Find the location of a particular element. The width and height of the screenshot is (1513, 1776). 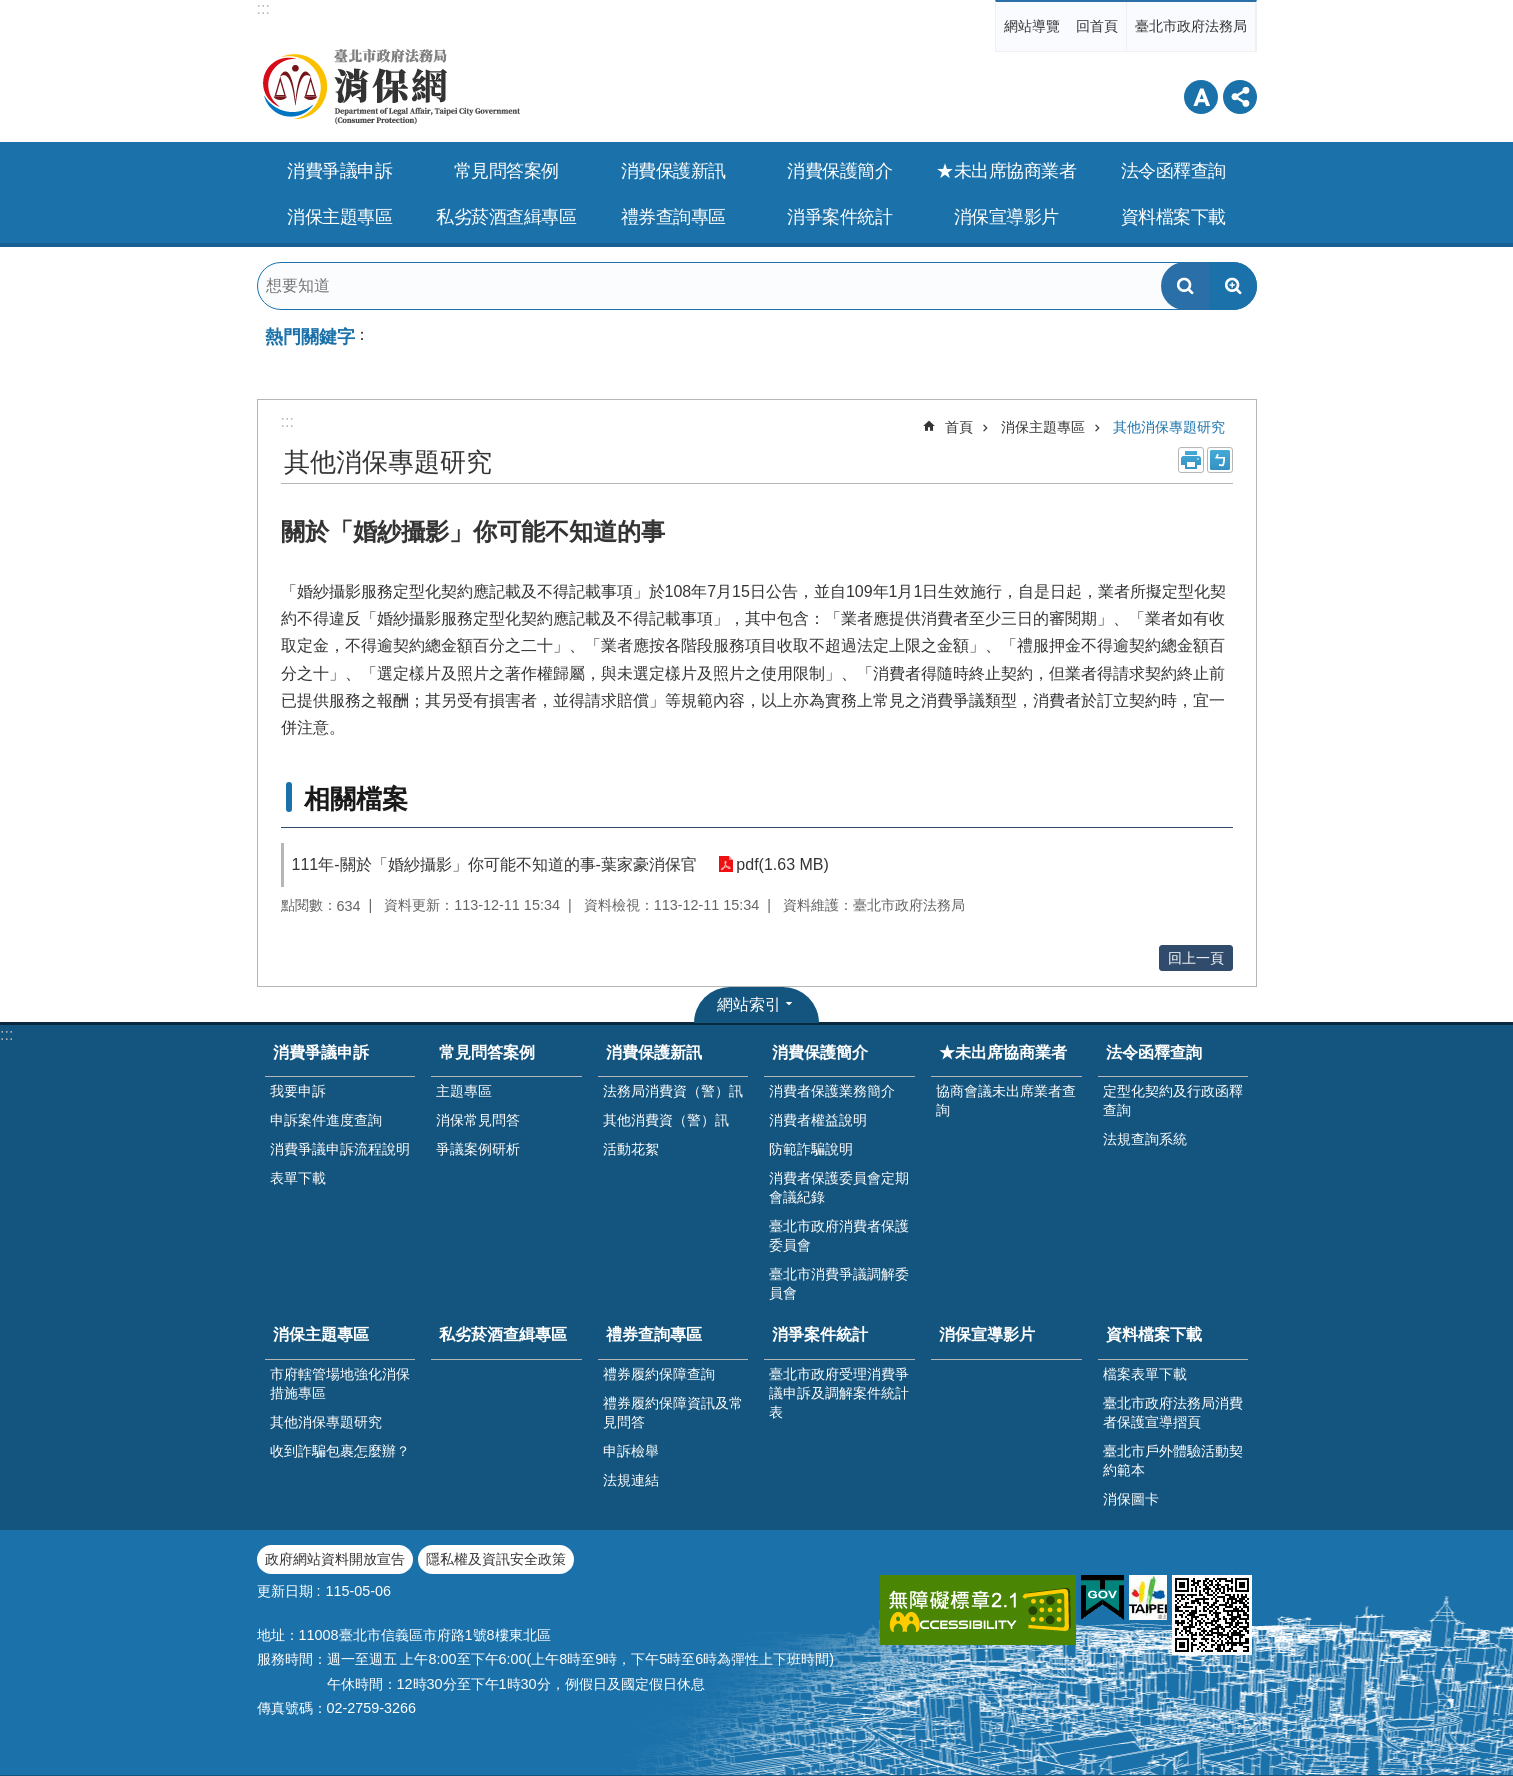

相關檔案 is located at coordinates (356, 799).